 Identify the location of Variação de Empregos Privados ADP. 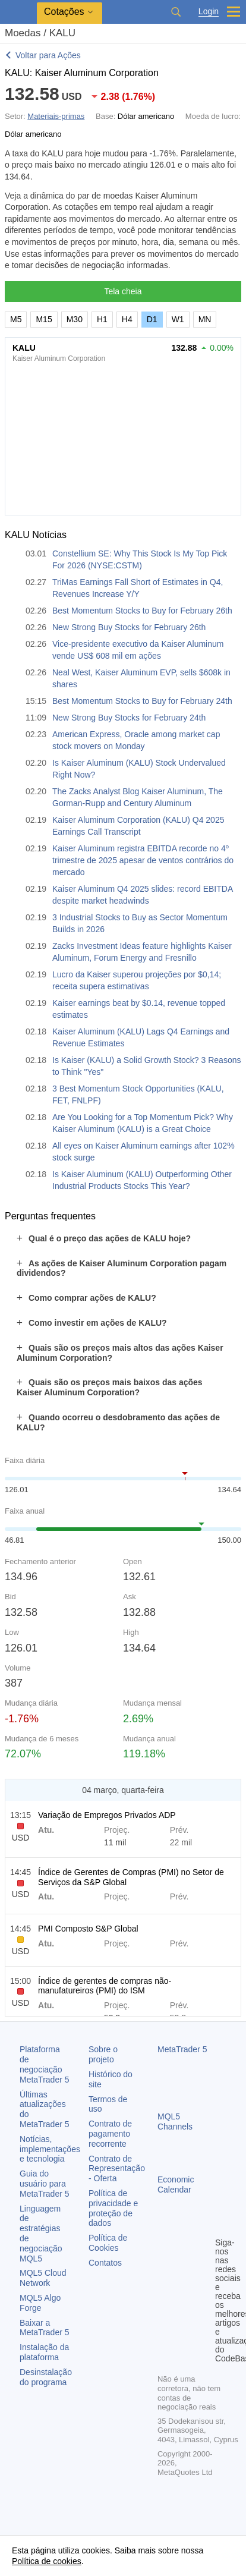
(107, 1815).